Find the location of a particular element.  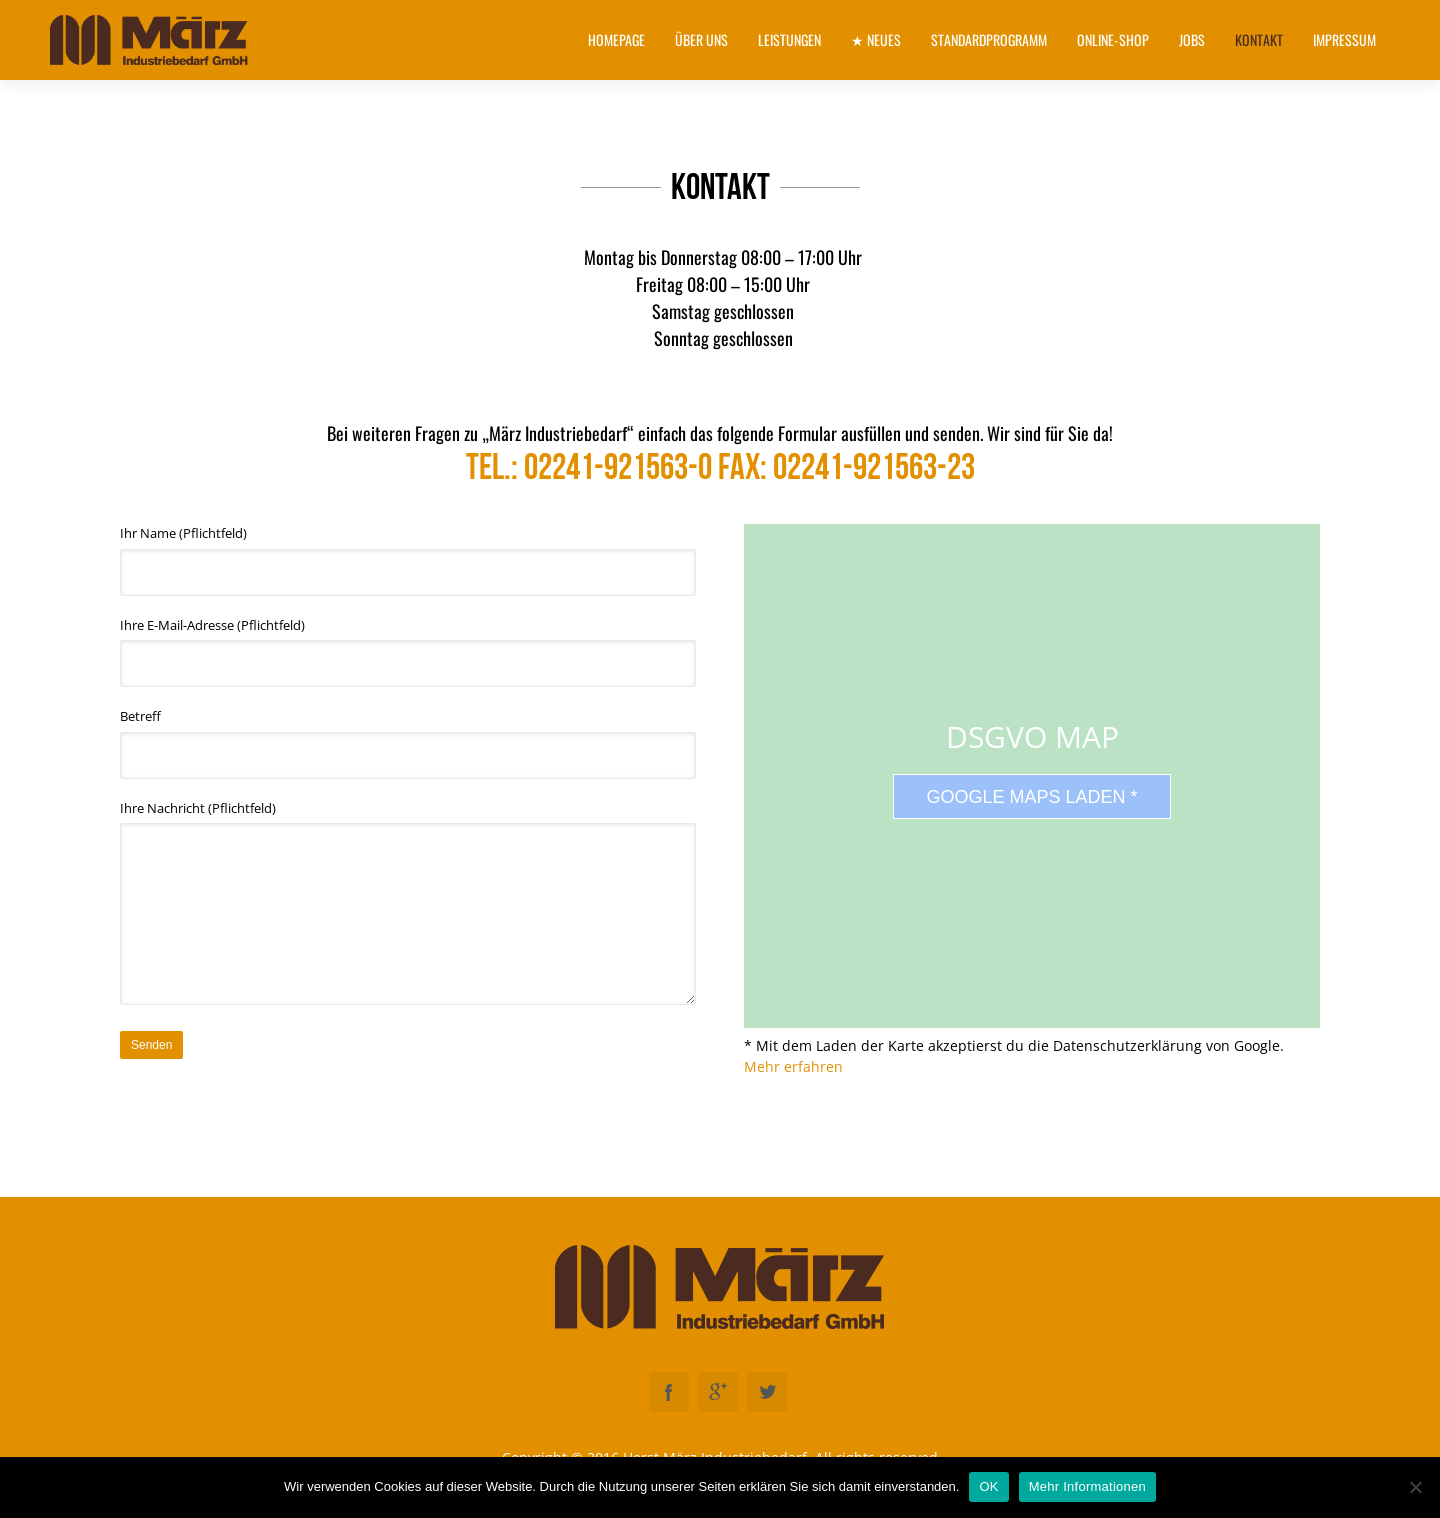

Google Maps Laden * is located at coordinates (1031, 797).